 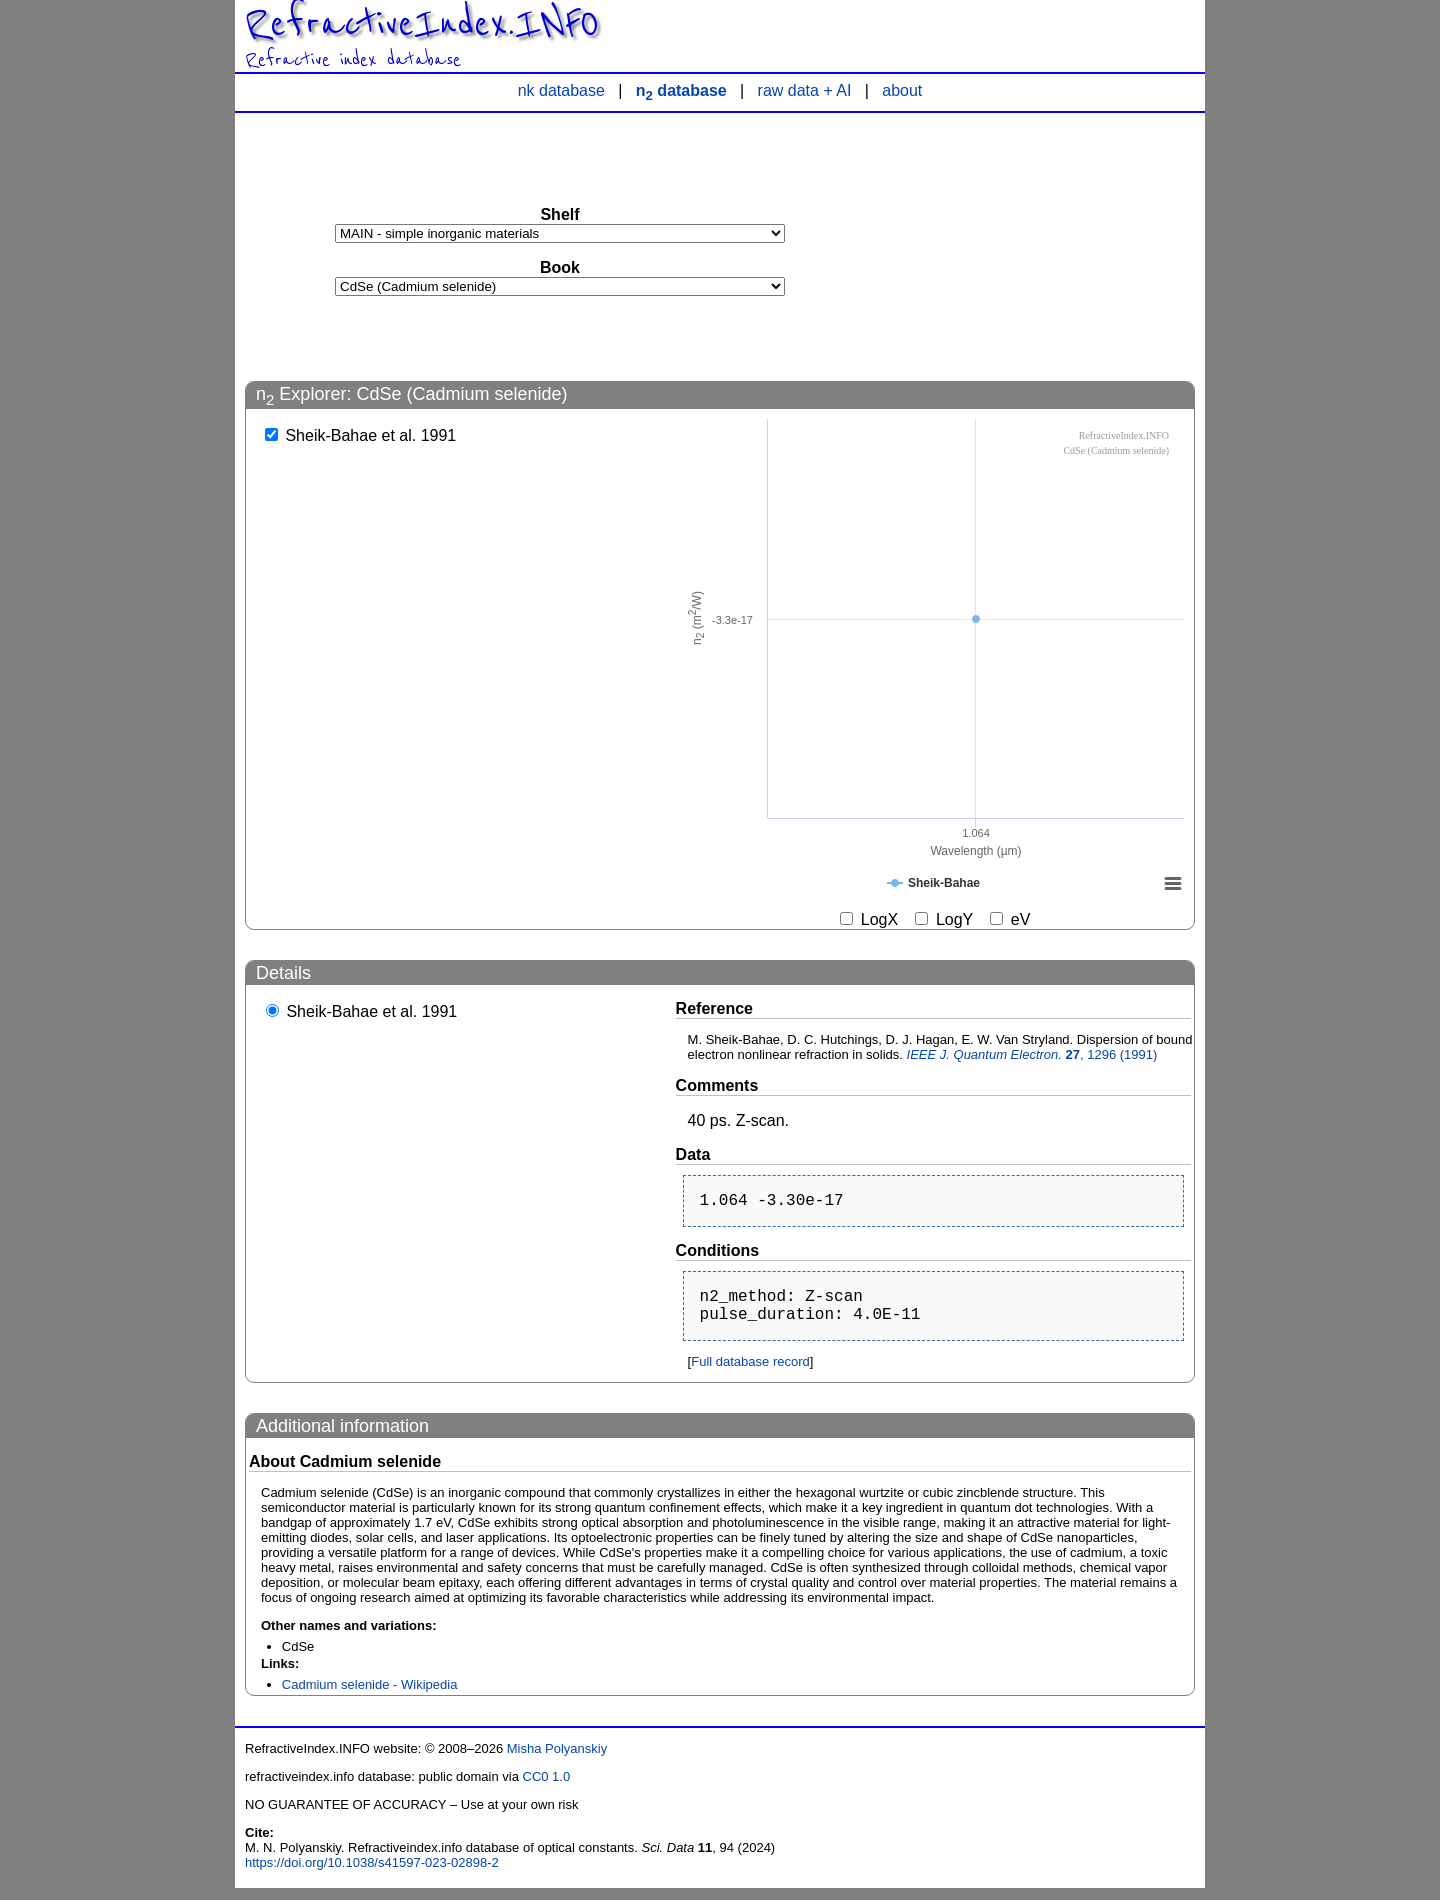 I want to click on https://doi.org/10.1038/s41597-023-02898-2, so click(x=372, y=1874).